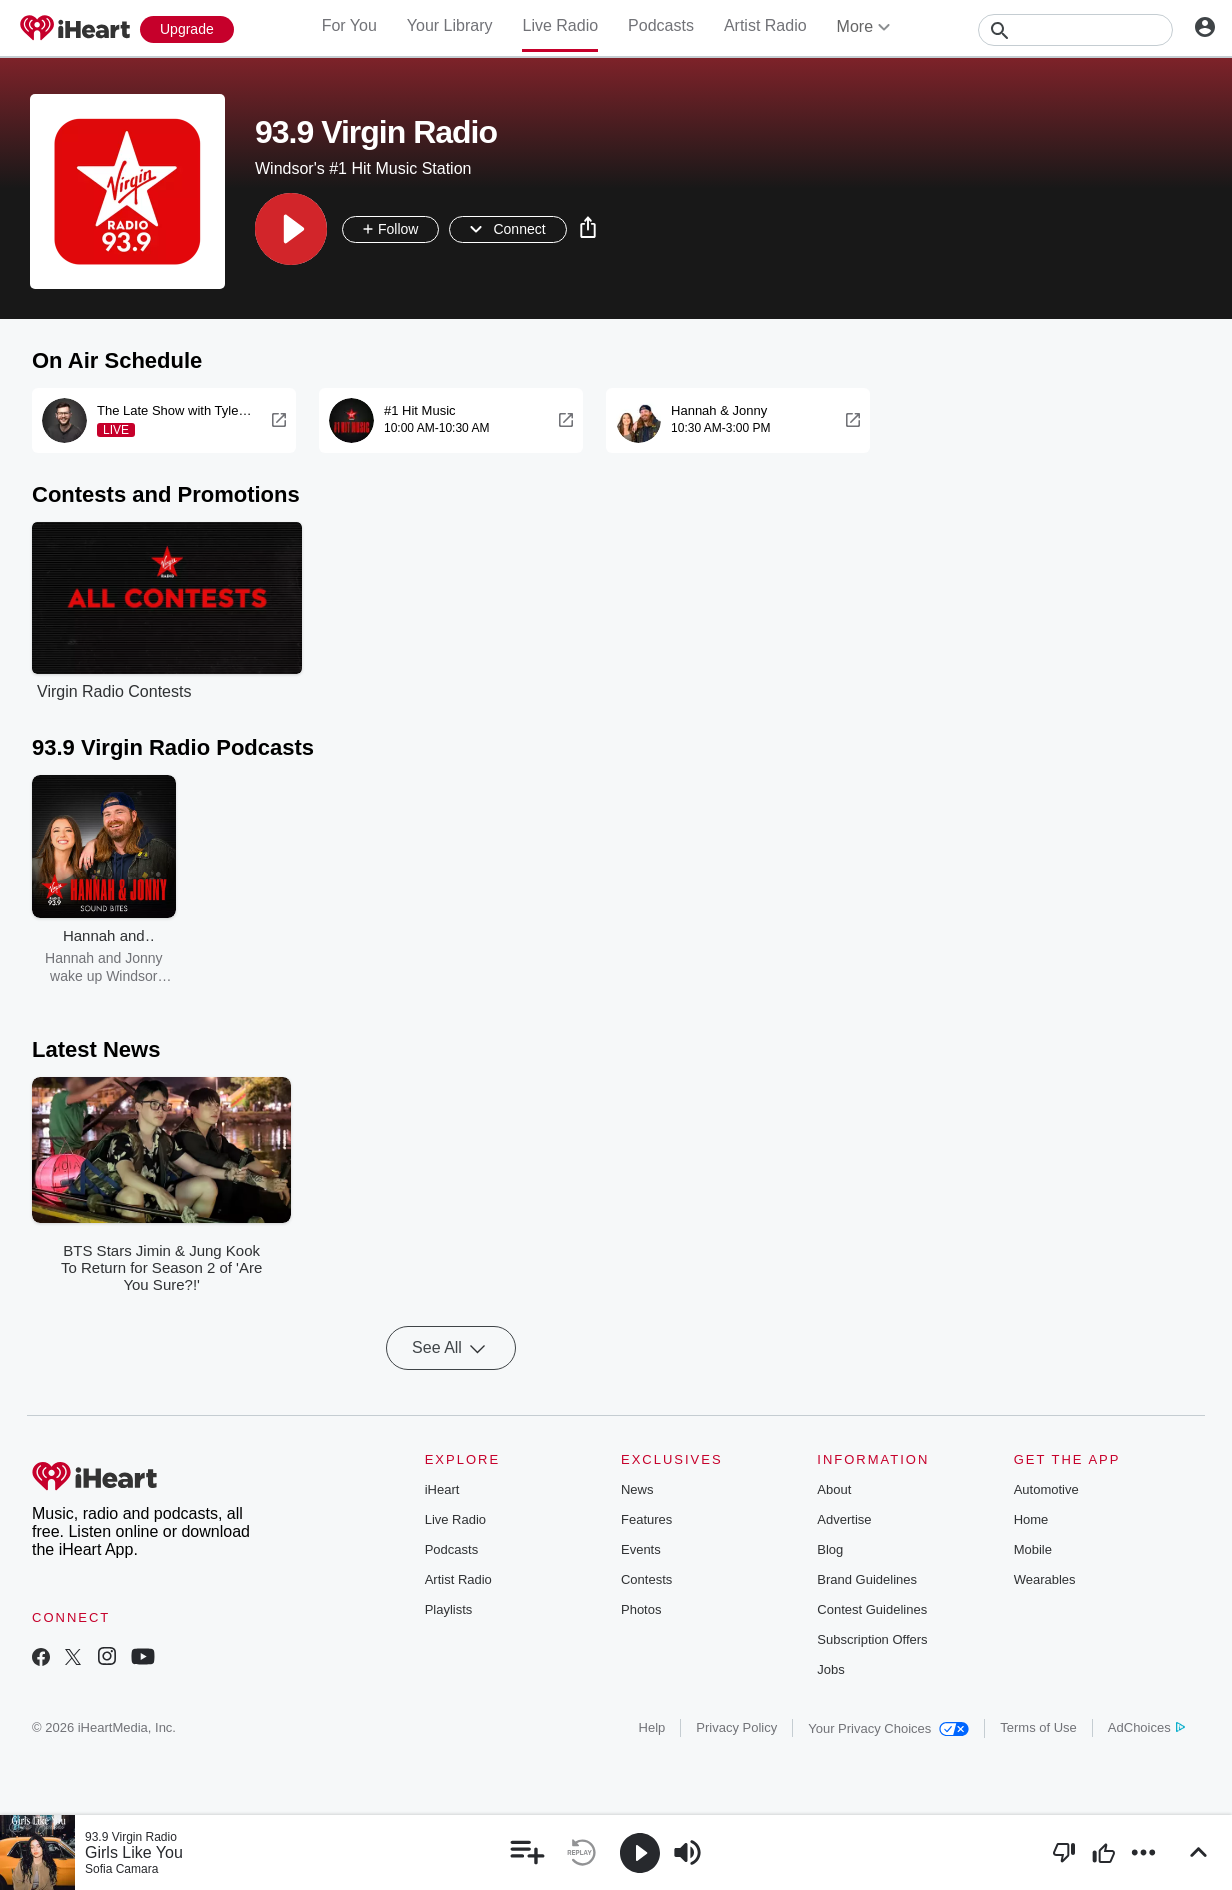 This screenshot has height=1890, width=1232. Describe the element at coordinates (1031, 1519) in the screenshot. I see `Home` at that location.